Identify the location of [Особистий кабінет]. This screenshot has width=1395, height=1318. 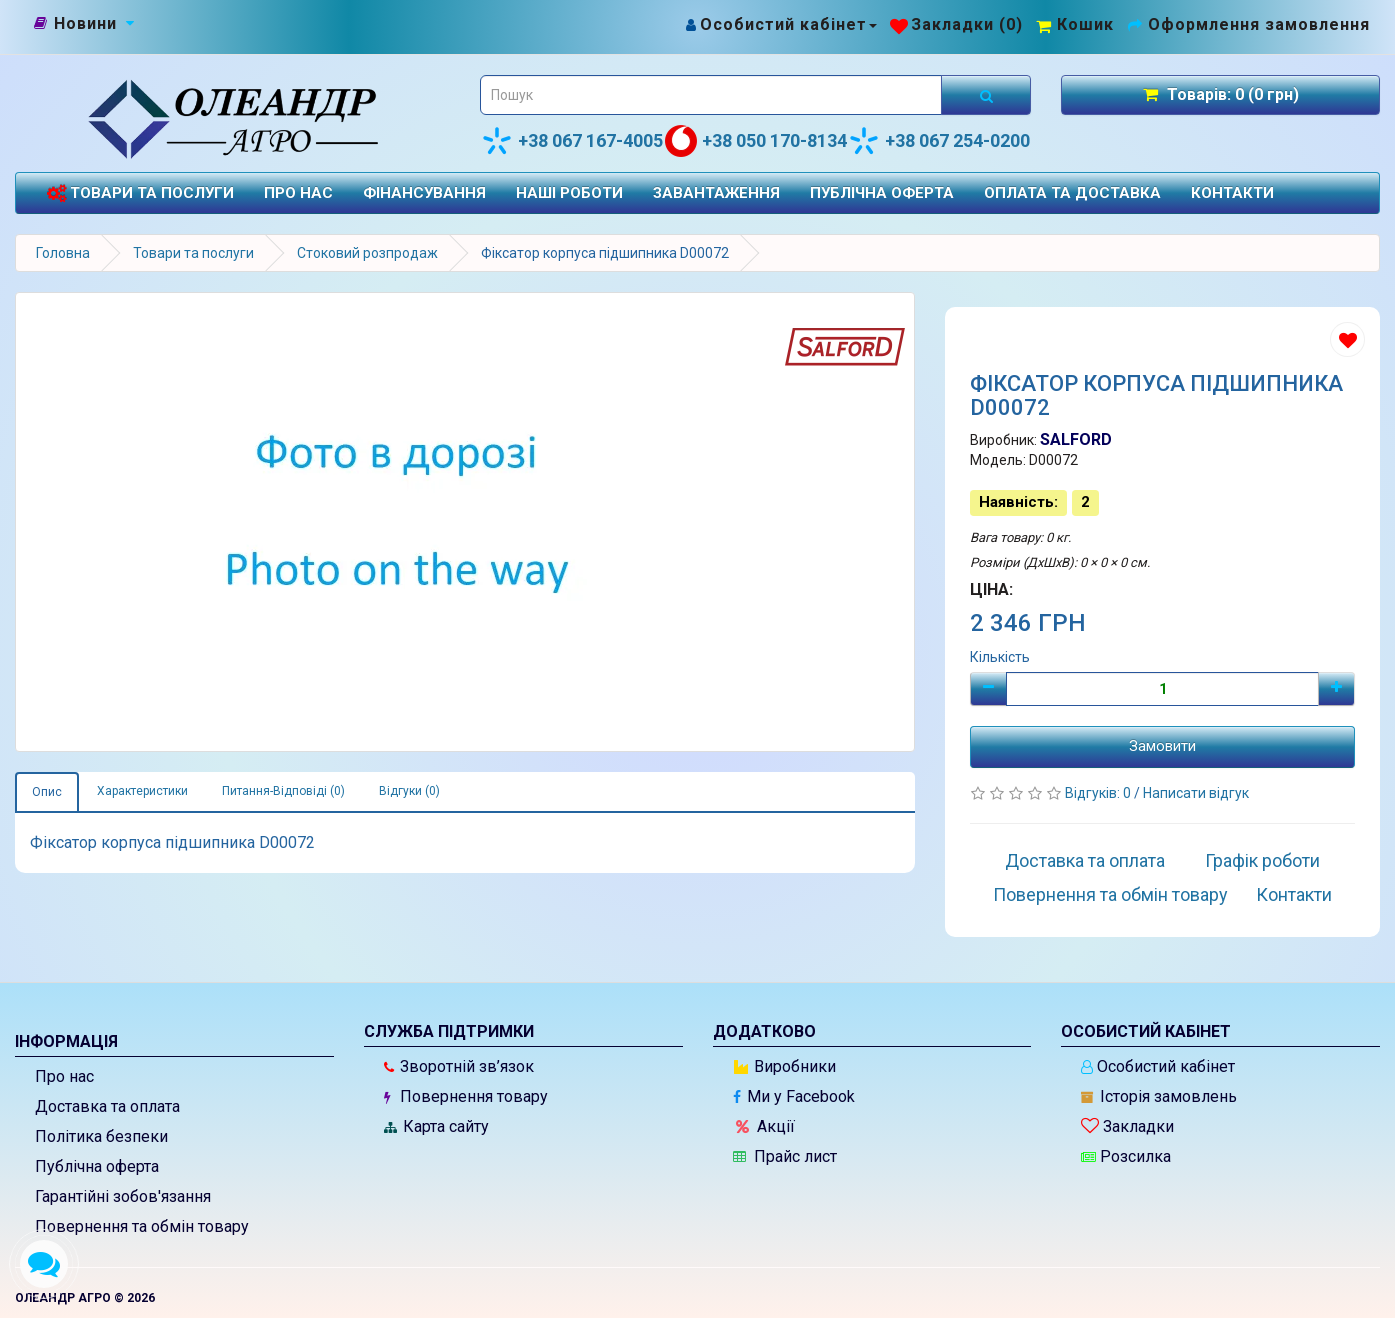
(780, 24).